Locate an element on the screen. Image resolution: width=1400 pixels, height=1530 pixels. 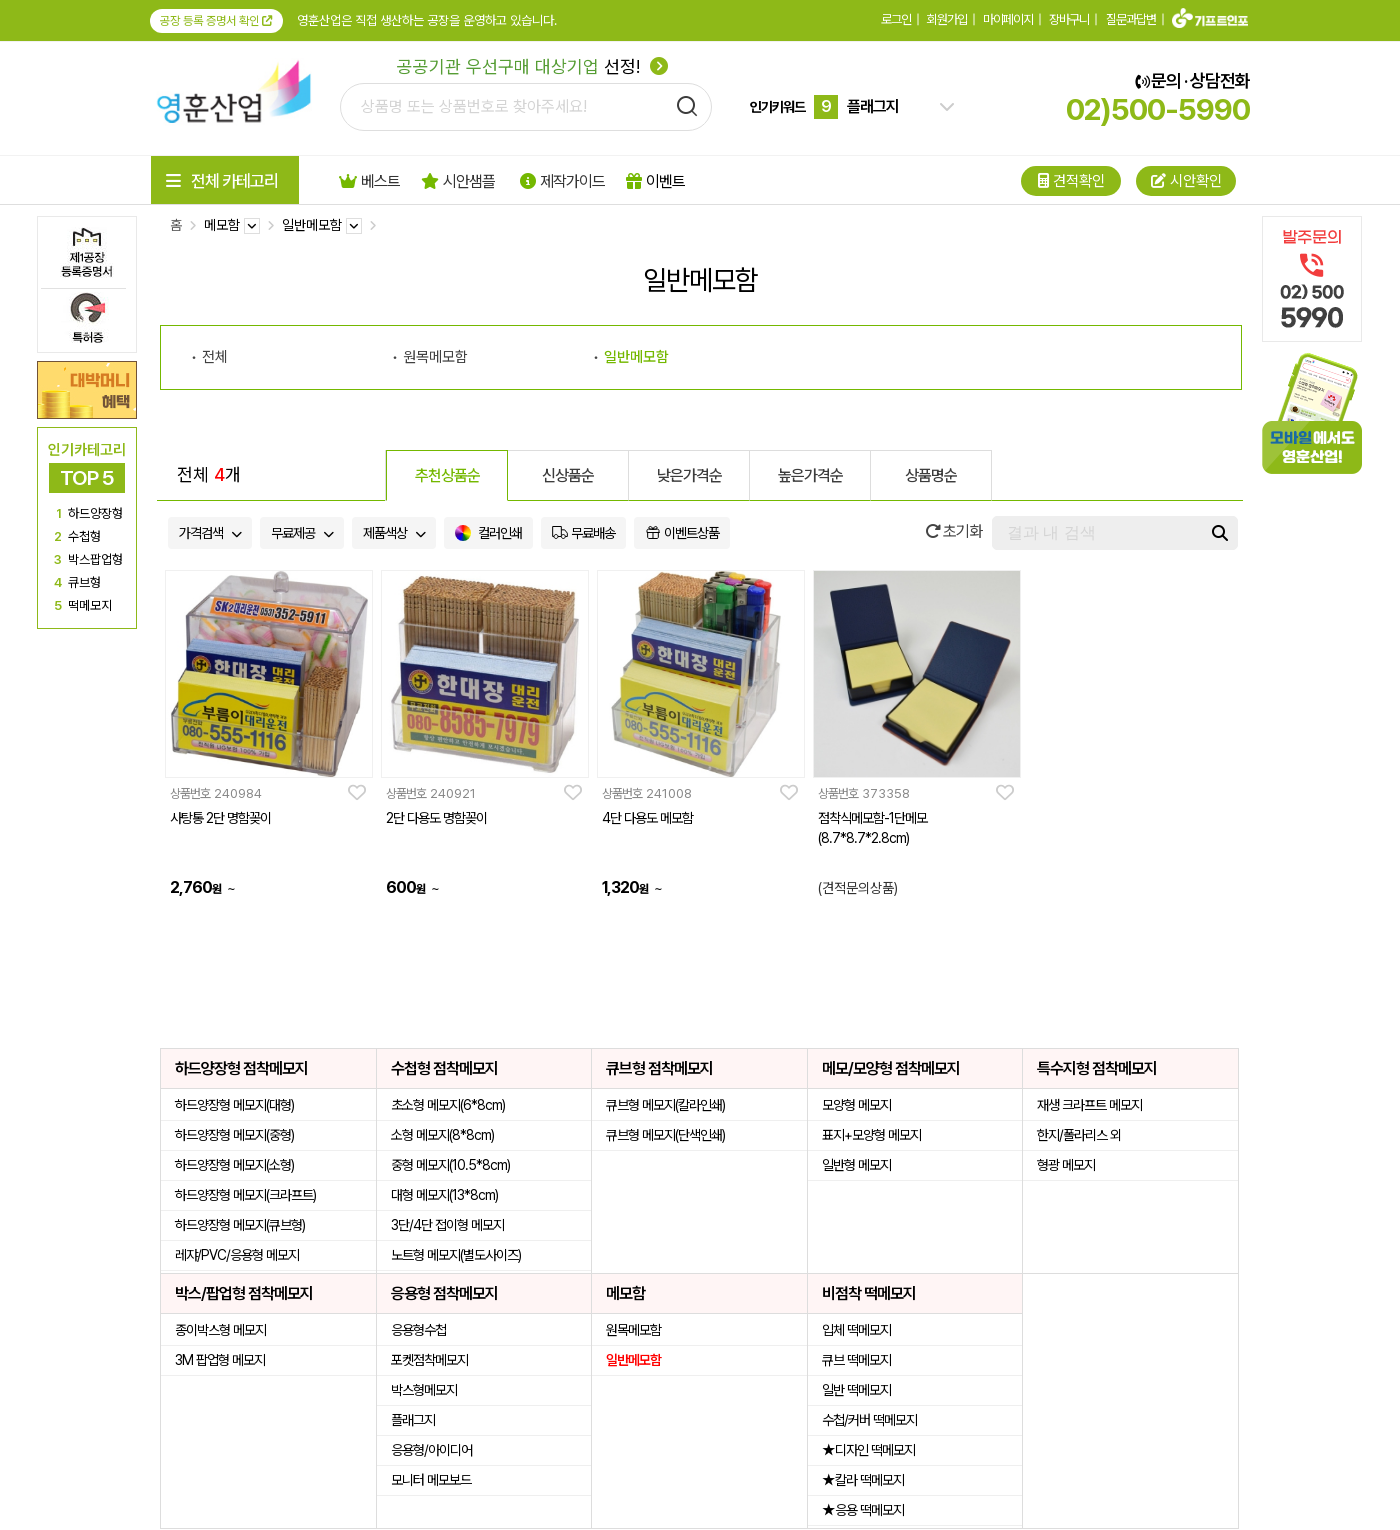
형광 메모지 is located at coordinates (1066, 1165).